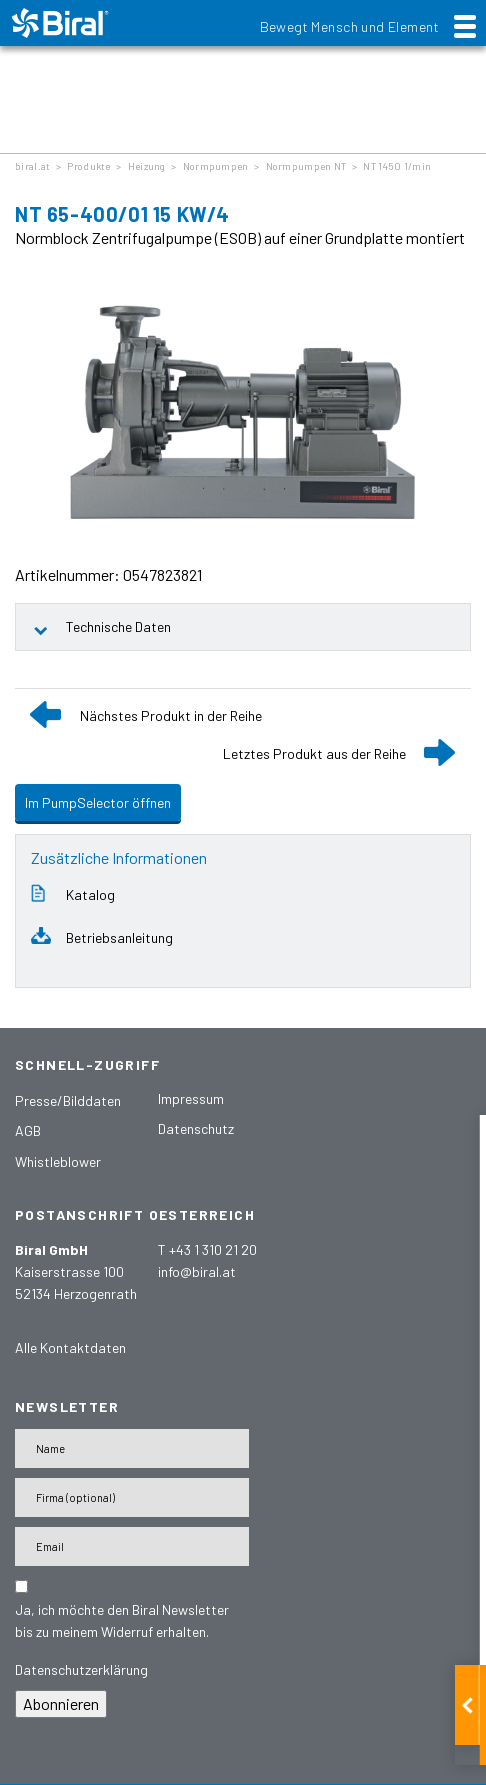 The width and height of the screenshot is (486, 1785). Describe the element at coordinates (207, 1249) in the screenshot. I see `T +43 1 310 21 20` at that location.